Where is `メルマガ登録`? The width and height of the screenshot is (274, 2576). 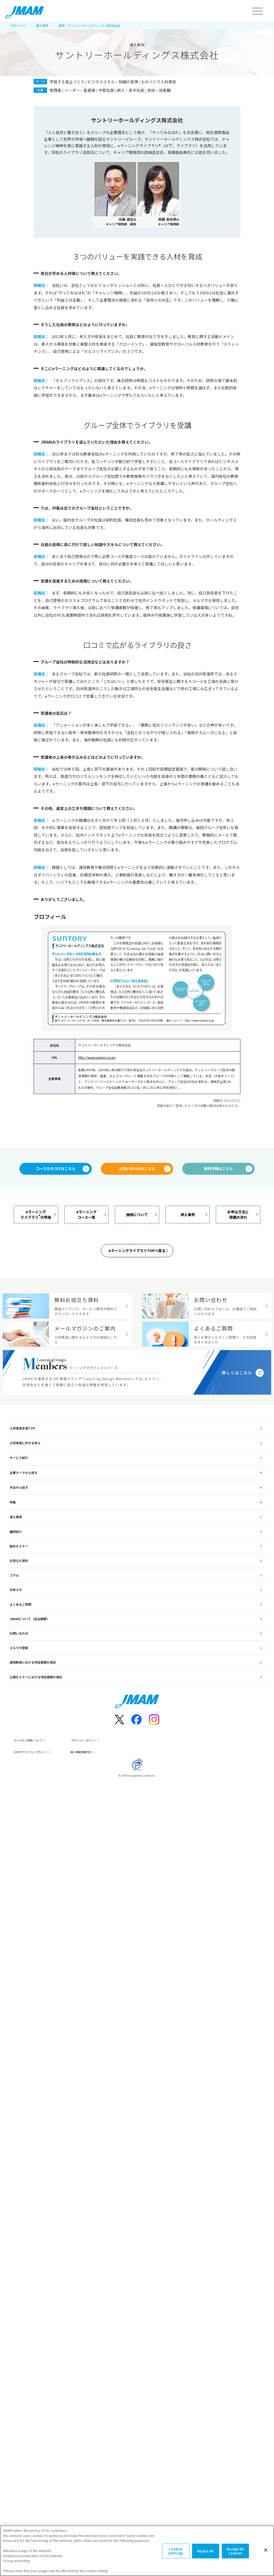
メルマガ登録 is located at coordinates (19, 1675).